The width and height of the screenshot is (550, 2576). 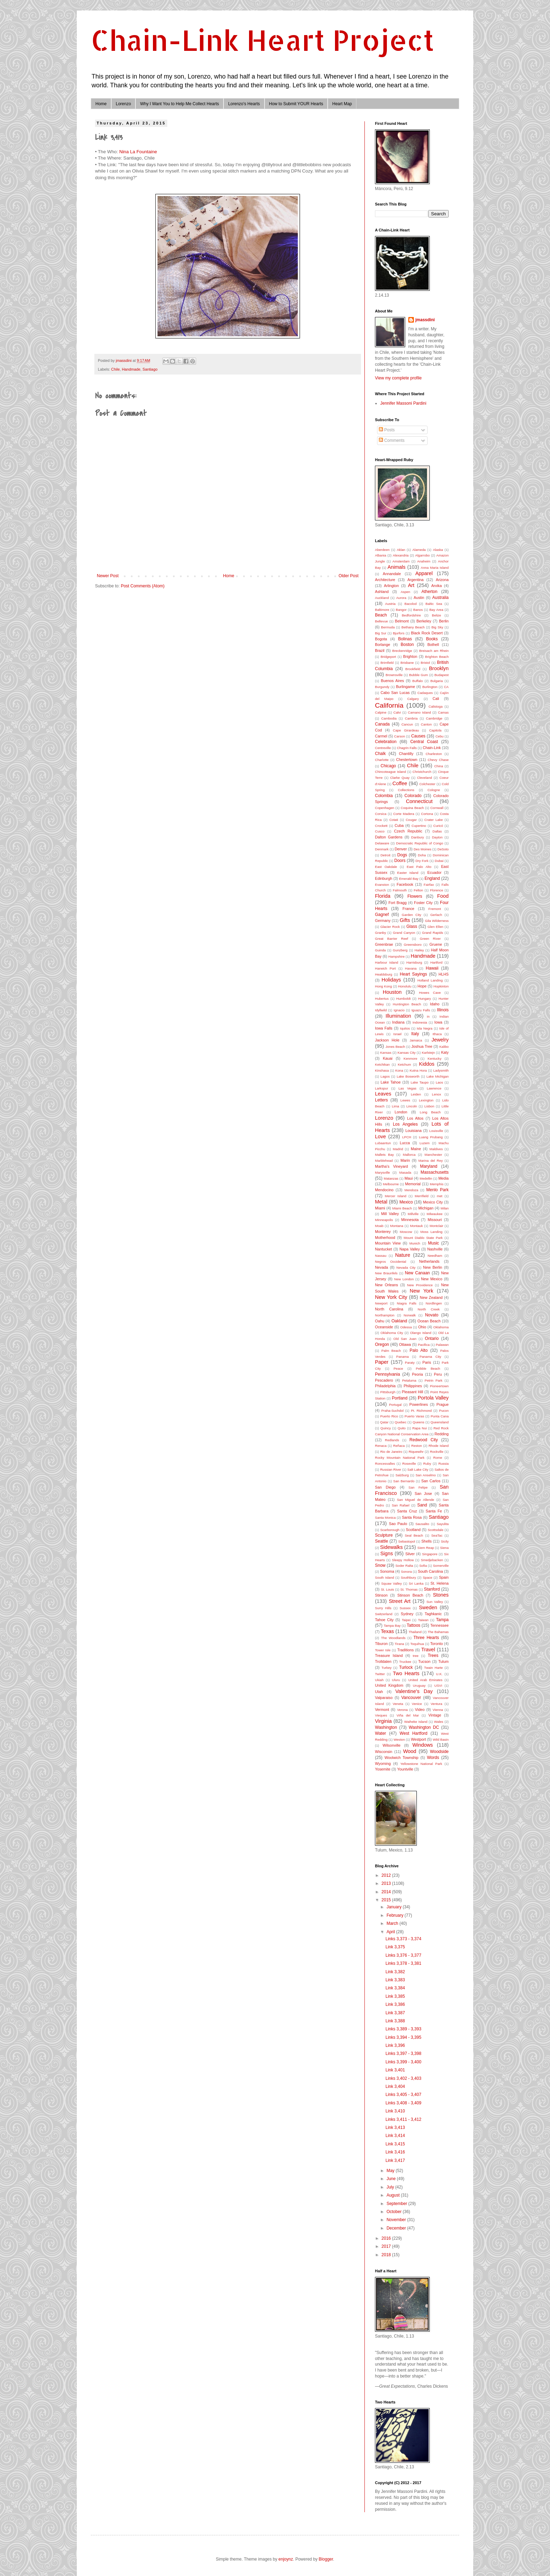 I want to click on Dogs, so click(x=402, y=854).